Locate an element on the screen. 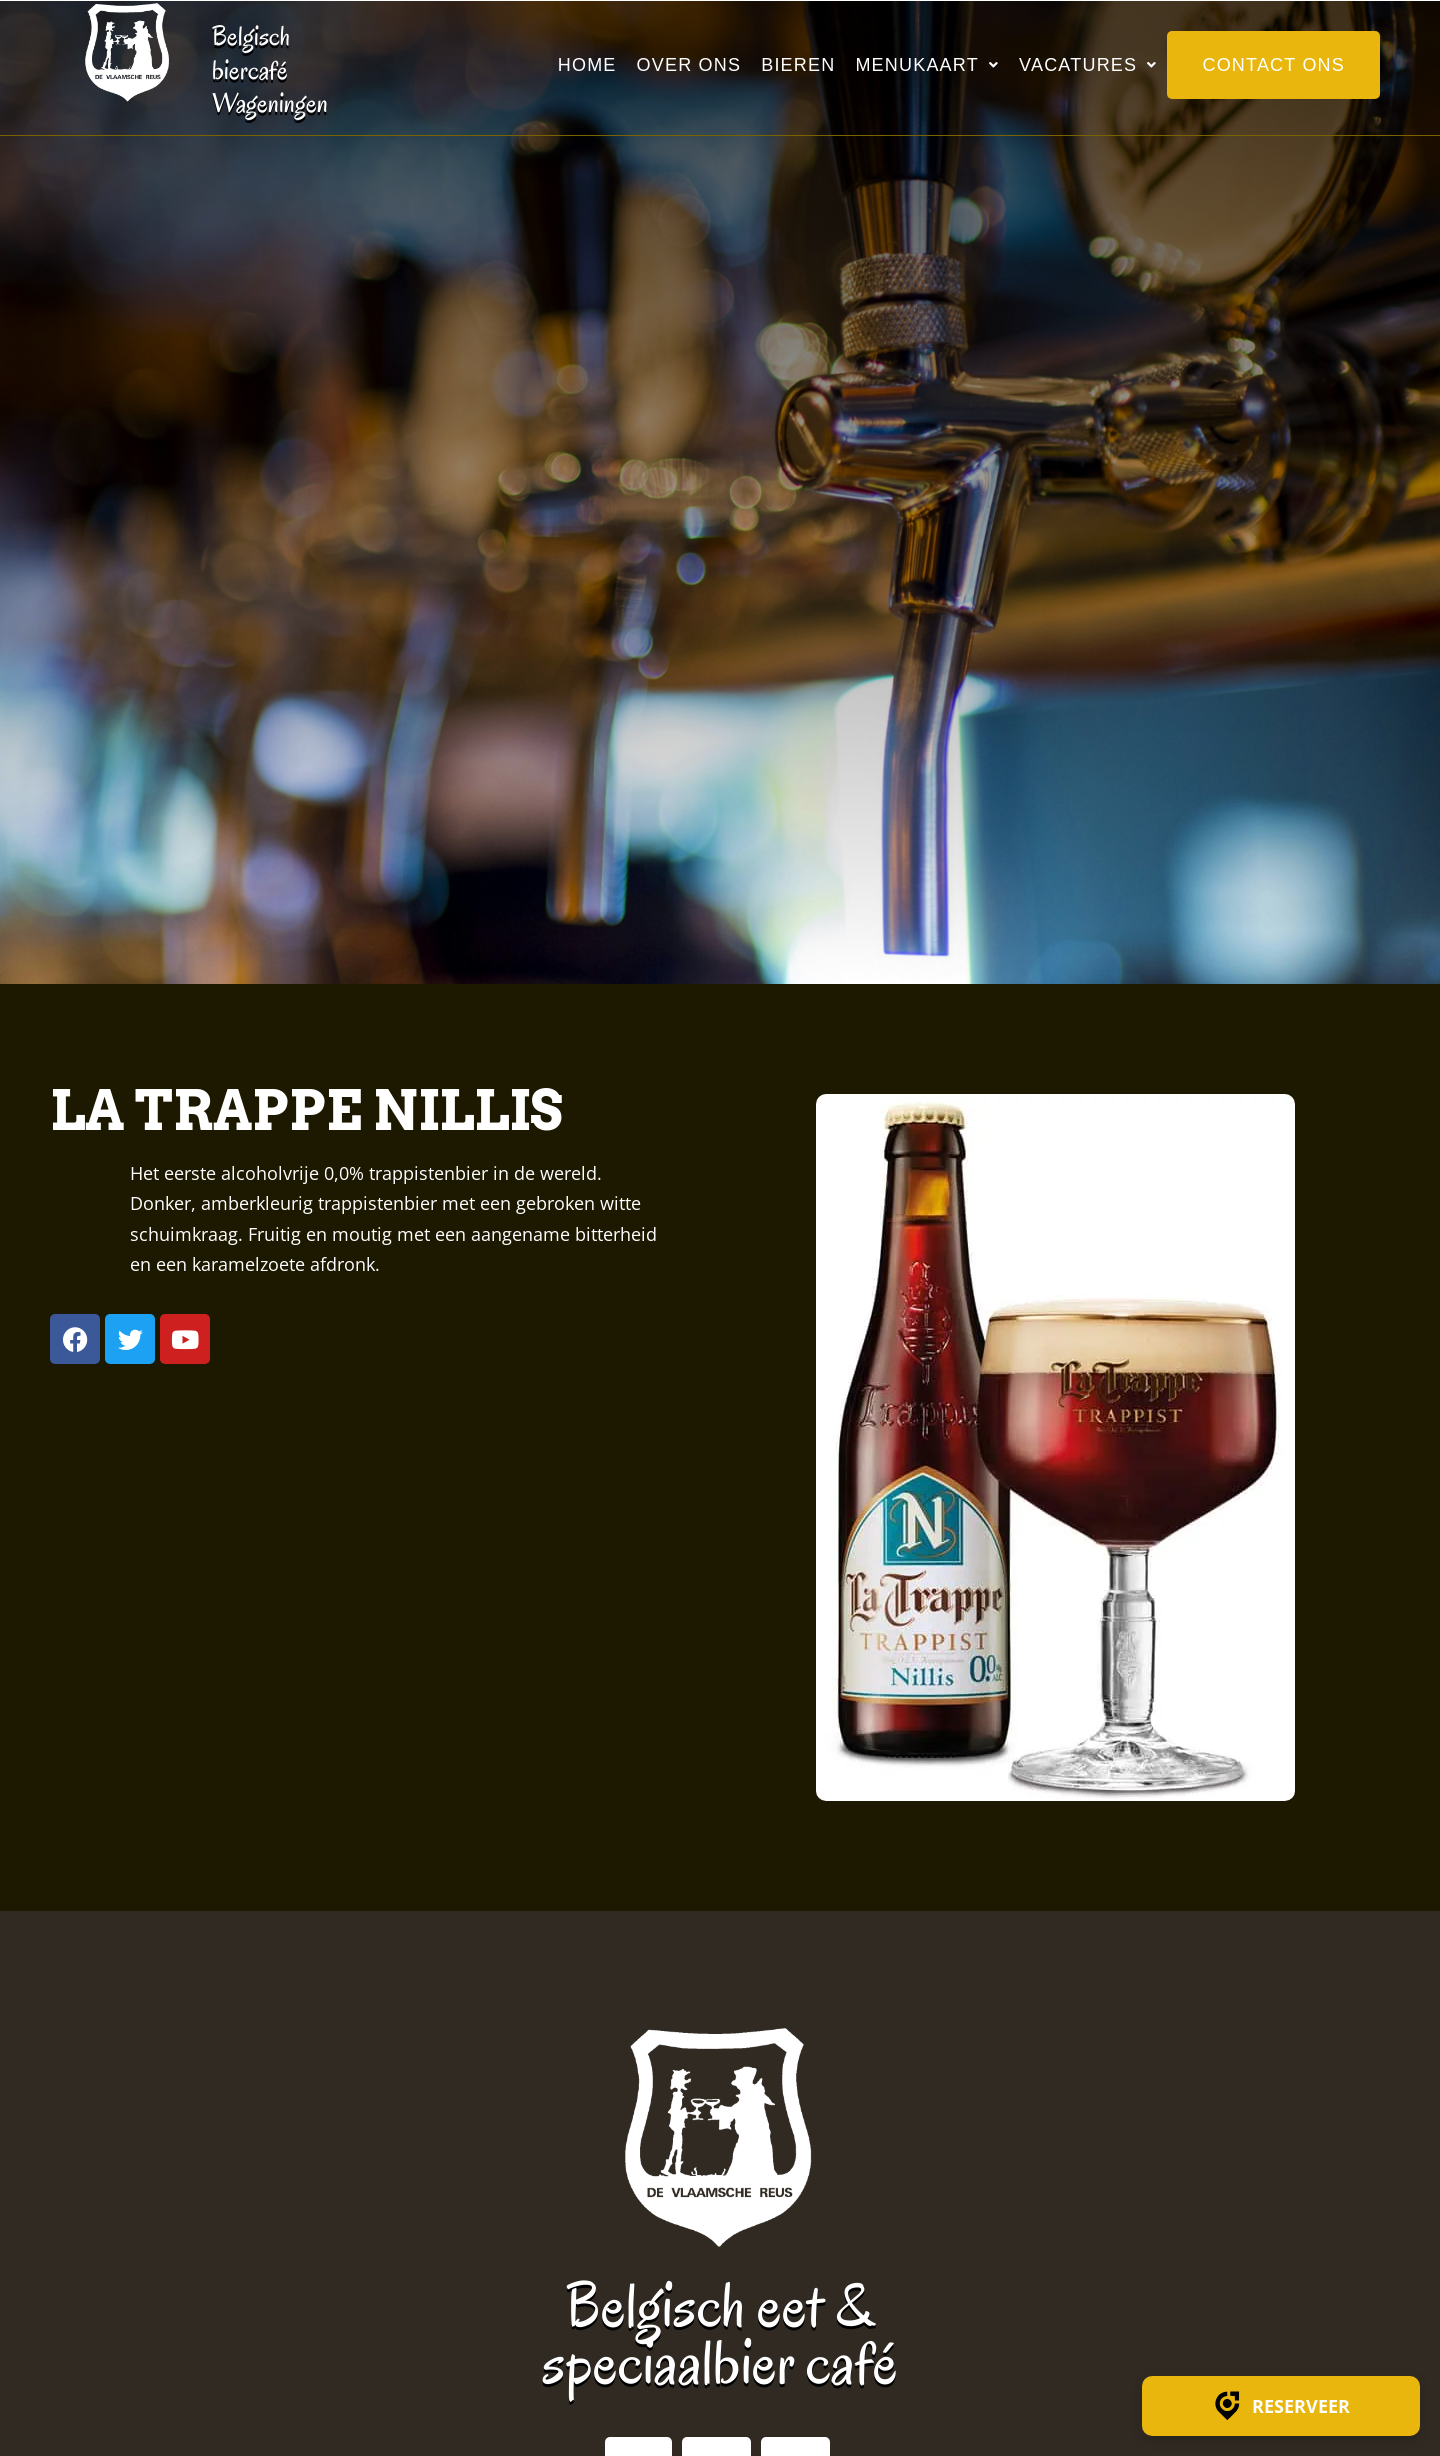 The height and width of the screenshot is (2456, 1440). Menukaart is located at coordinates (927, 65).